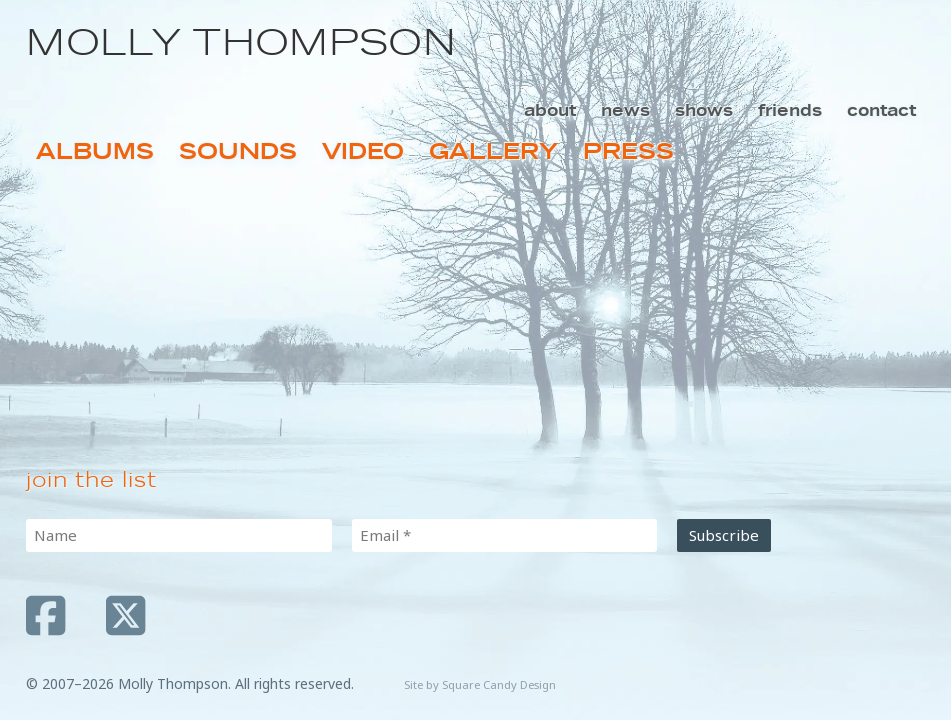 This screenshot has width=951, height=720. Describe the element at coordinates (499, 684) in the screenshot. I see `Square Candy Design` at that location.